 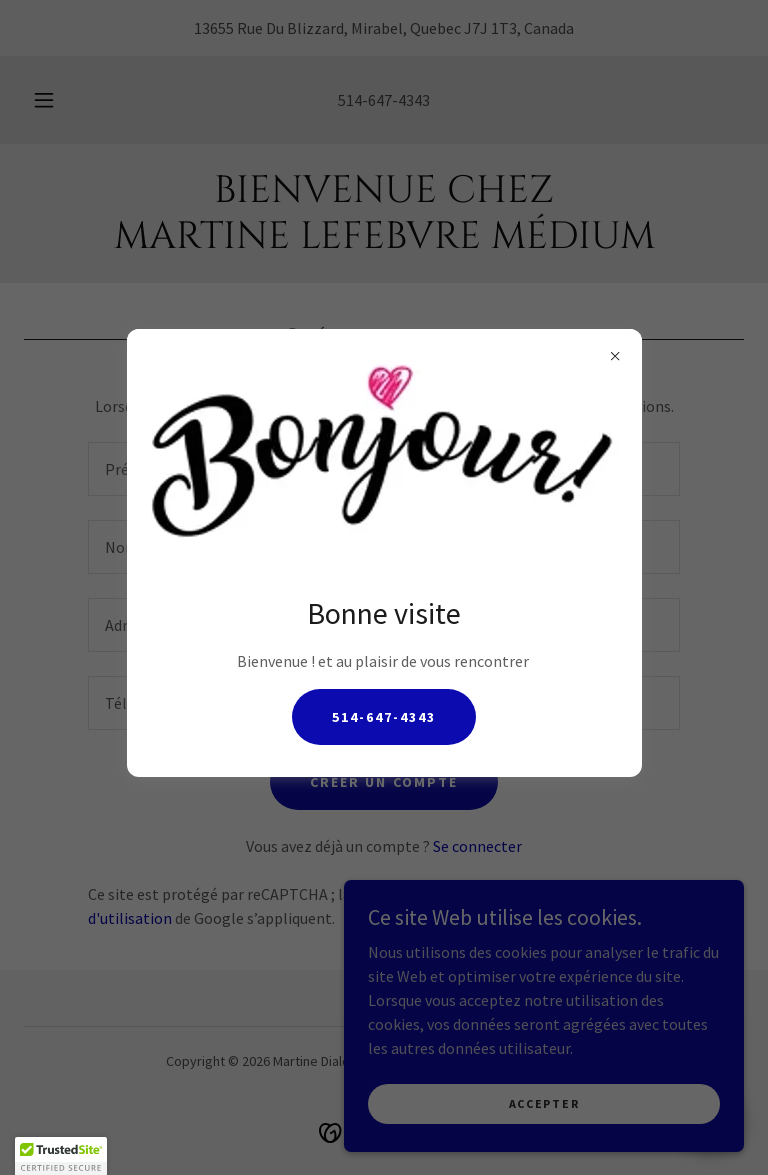 I want to click on 514-647-4343, so click(x=384, y=717).